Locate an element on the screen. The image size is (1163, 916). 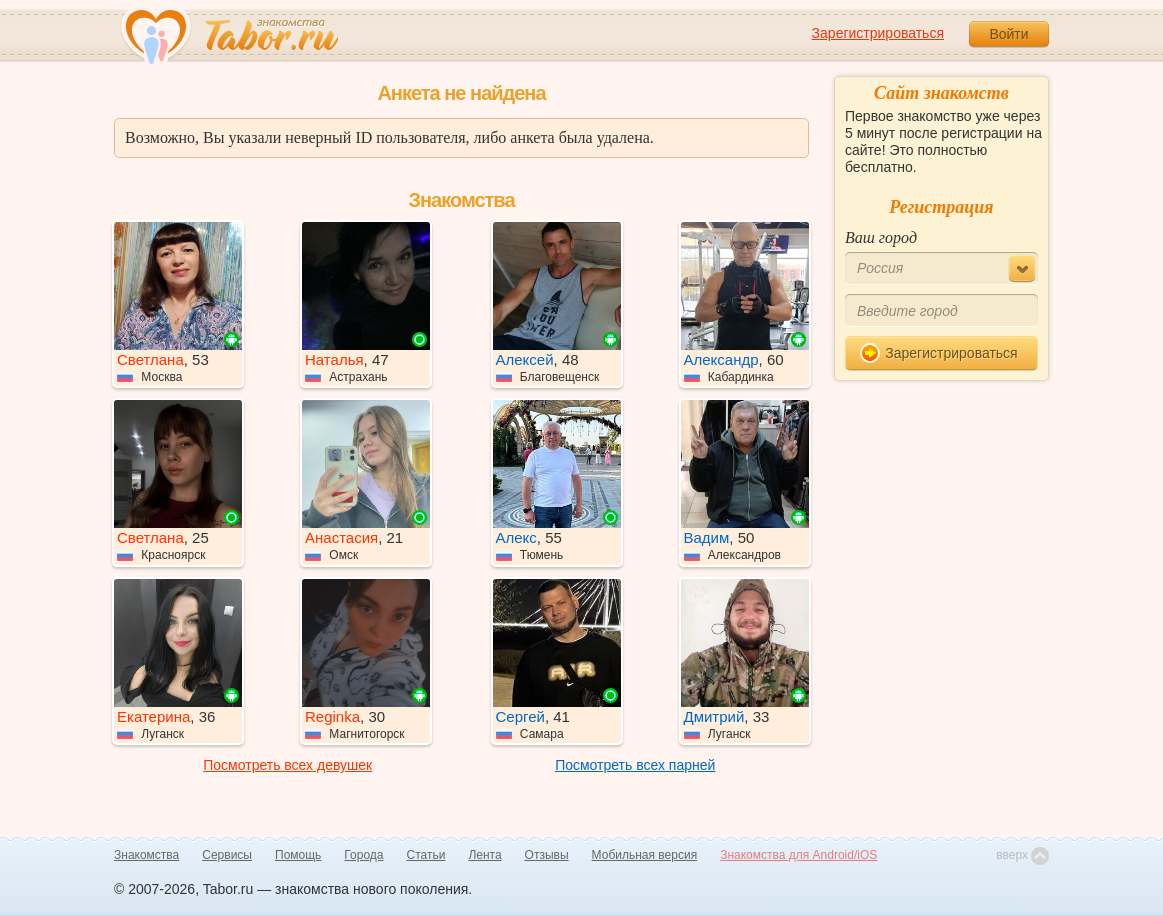
Сервисы is located at coordinates (227, 855).